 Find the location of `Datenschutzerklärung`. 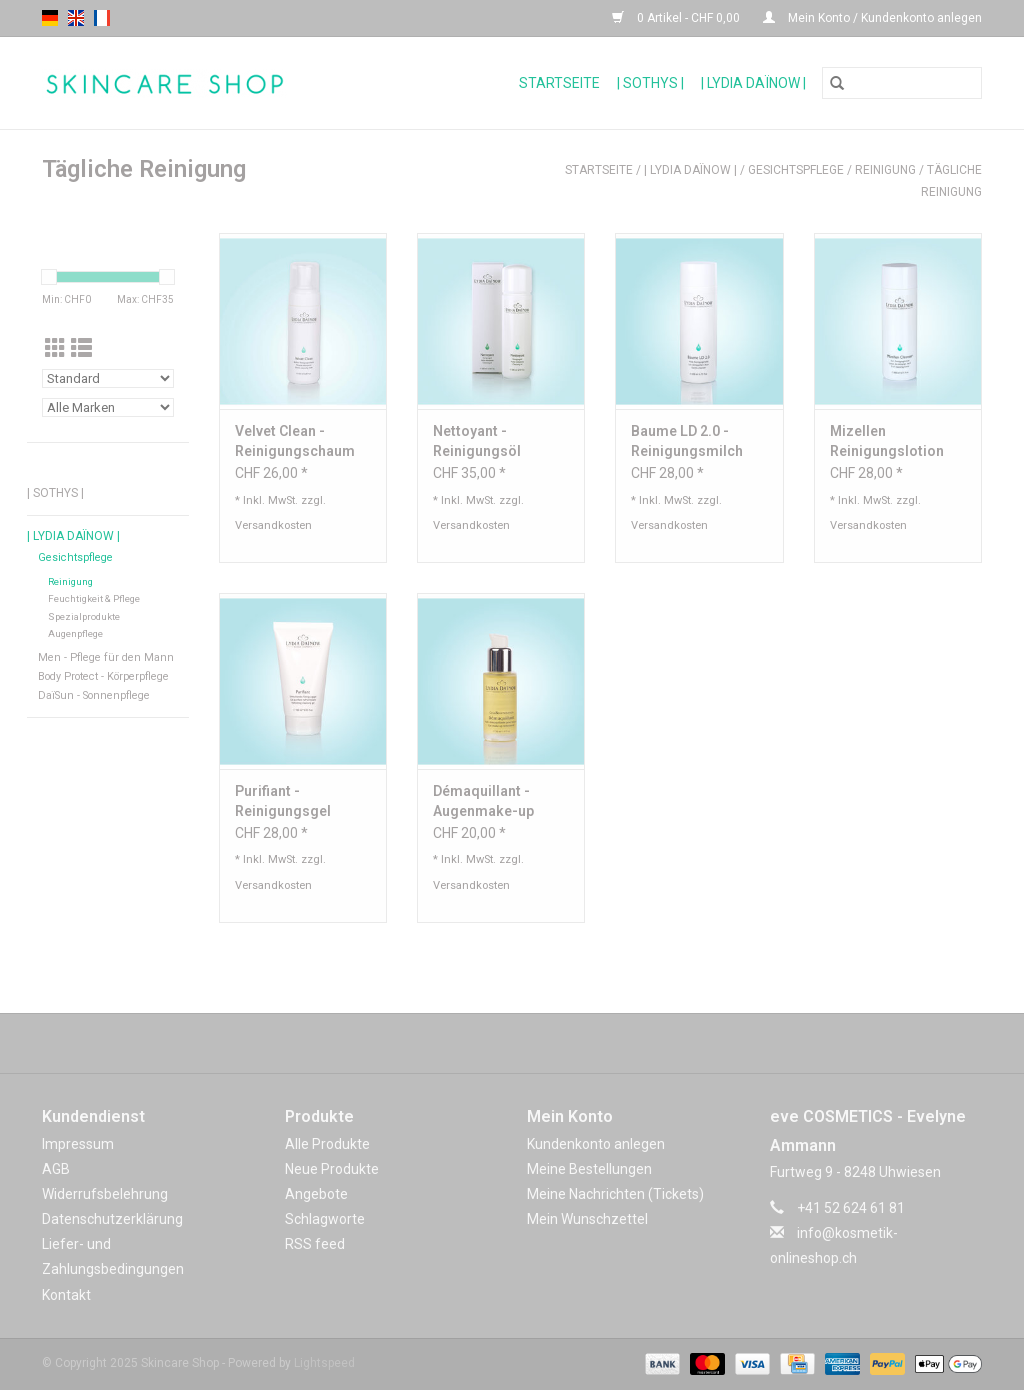

Datenschutzerklärung is located at coordinates (112, 1219).